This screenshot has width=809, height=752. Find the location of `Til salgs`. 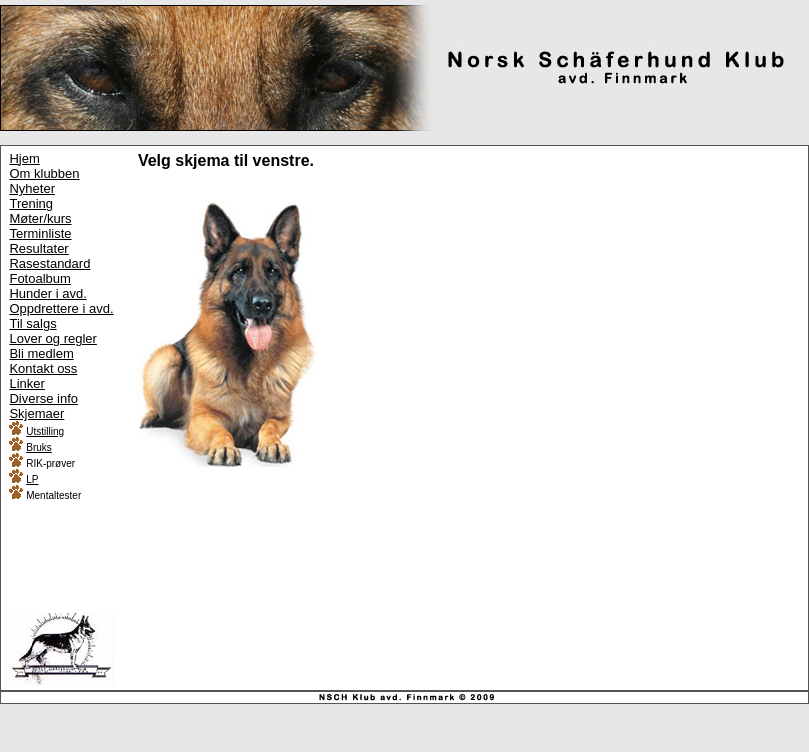

Til salgs is located at coordinates (32, 323).